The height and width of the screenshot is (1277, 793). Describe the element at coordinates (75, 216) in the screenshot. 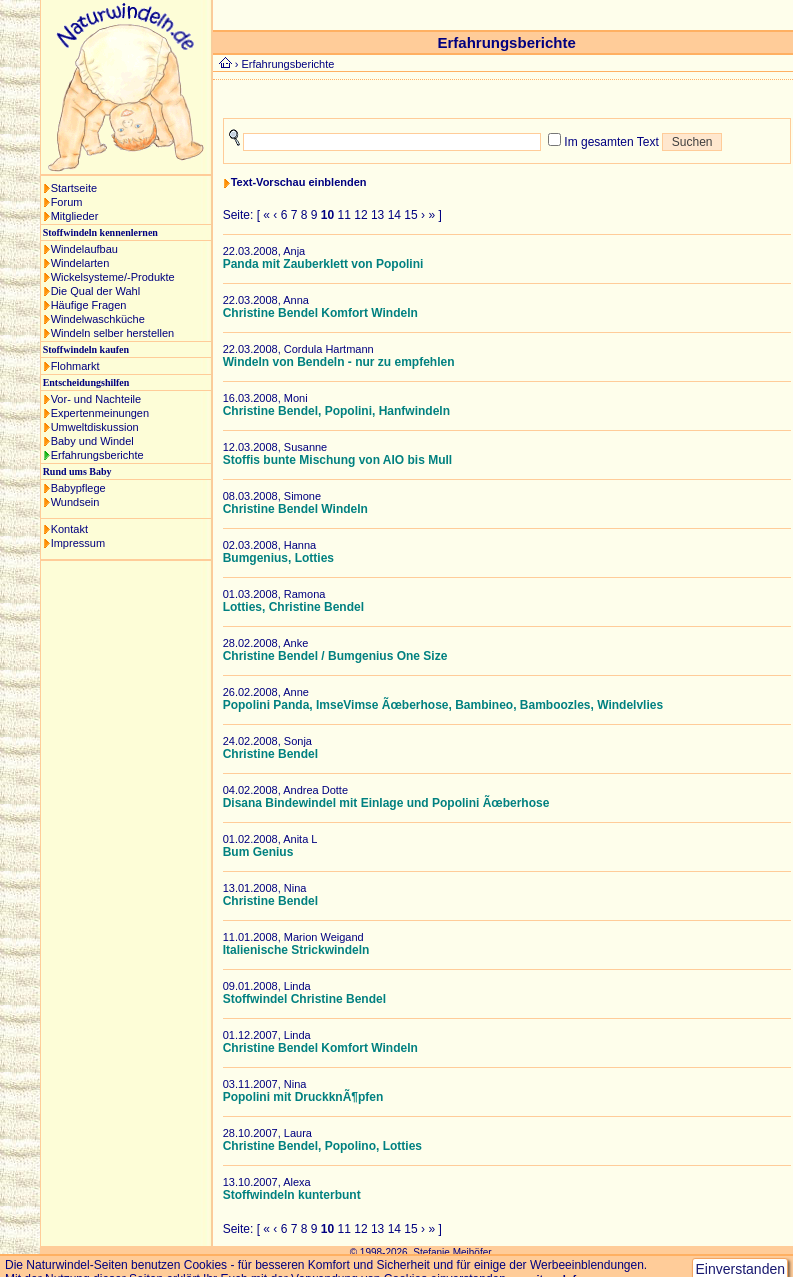

I see `Mitglieder` at that location.